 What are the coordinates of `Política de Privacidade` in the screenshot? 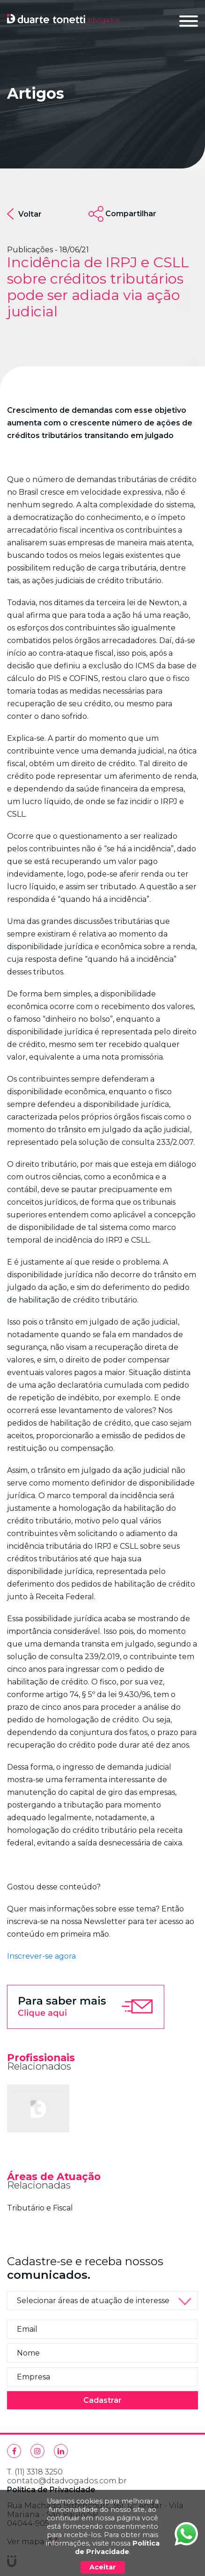 It's located at (117, 2547).